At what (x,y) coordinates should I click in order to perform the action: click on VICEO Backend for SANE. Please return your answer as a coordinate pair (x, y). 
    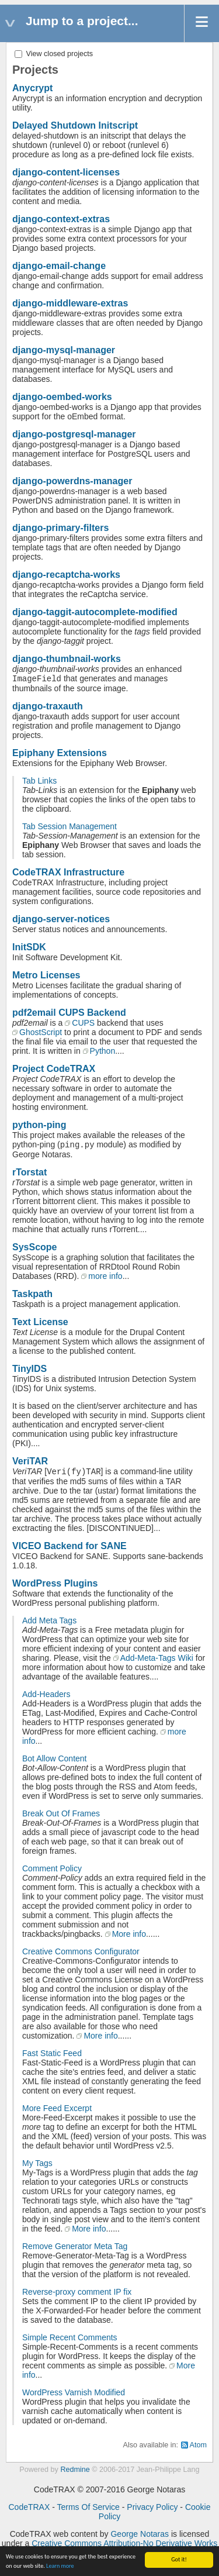
    Looking at the image, I should click on (69, 1546).